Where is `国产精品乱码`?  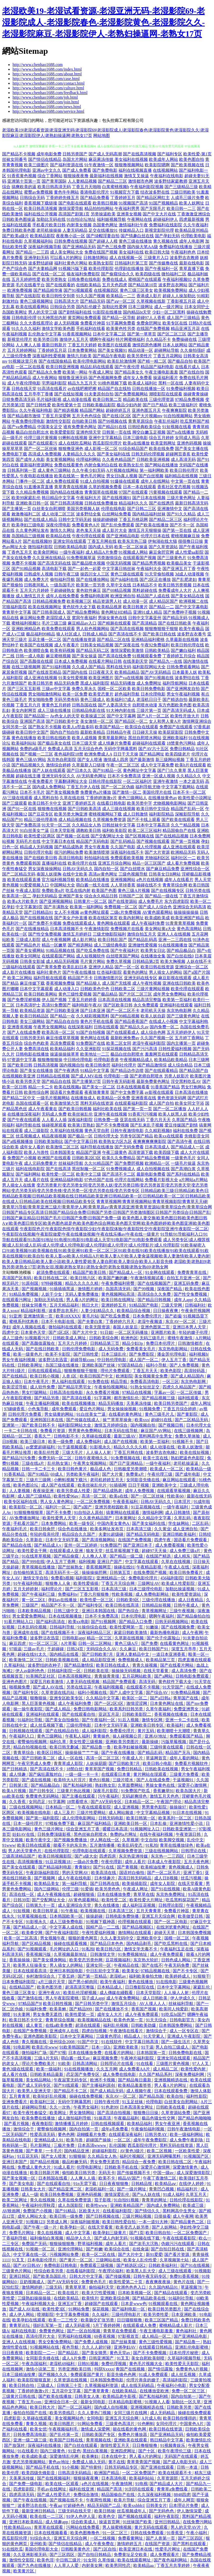
国产精品乱码 is located at coordinates (150, 1752).